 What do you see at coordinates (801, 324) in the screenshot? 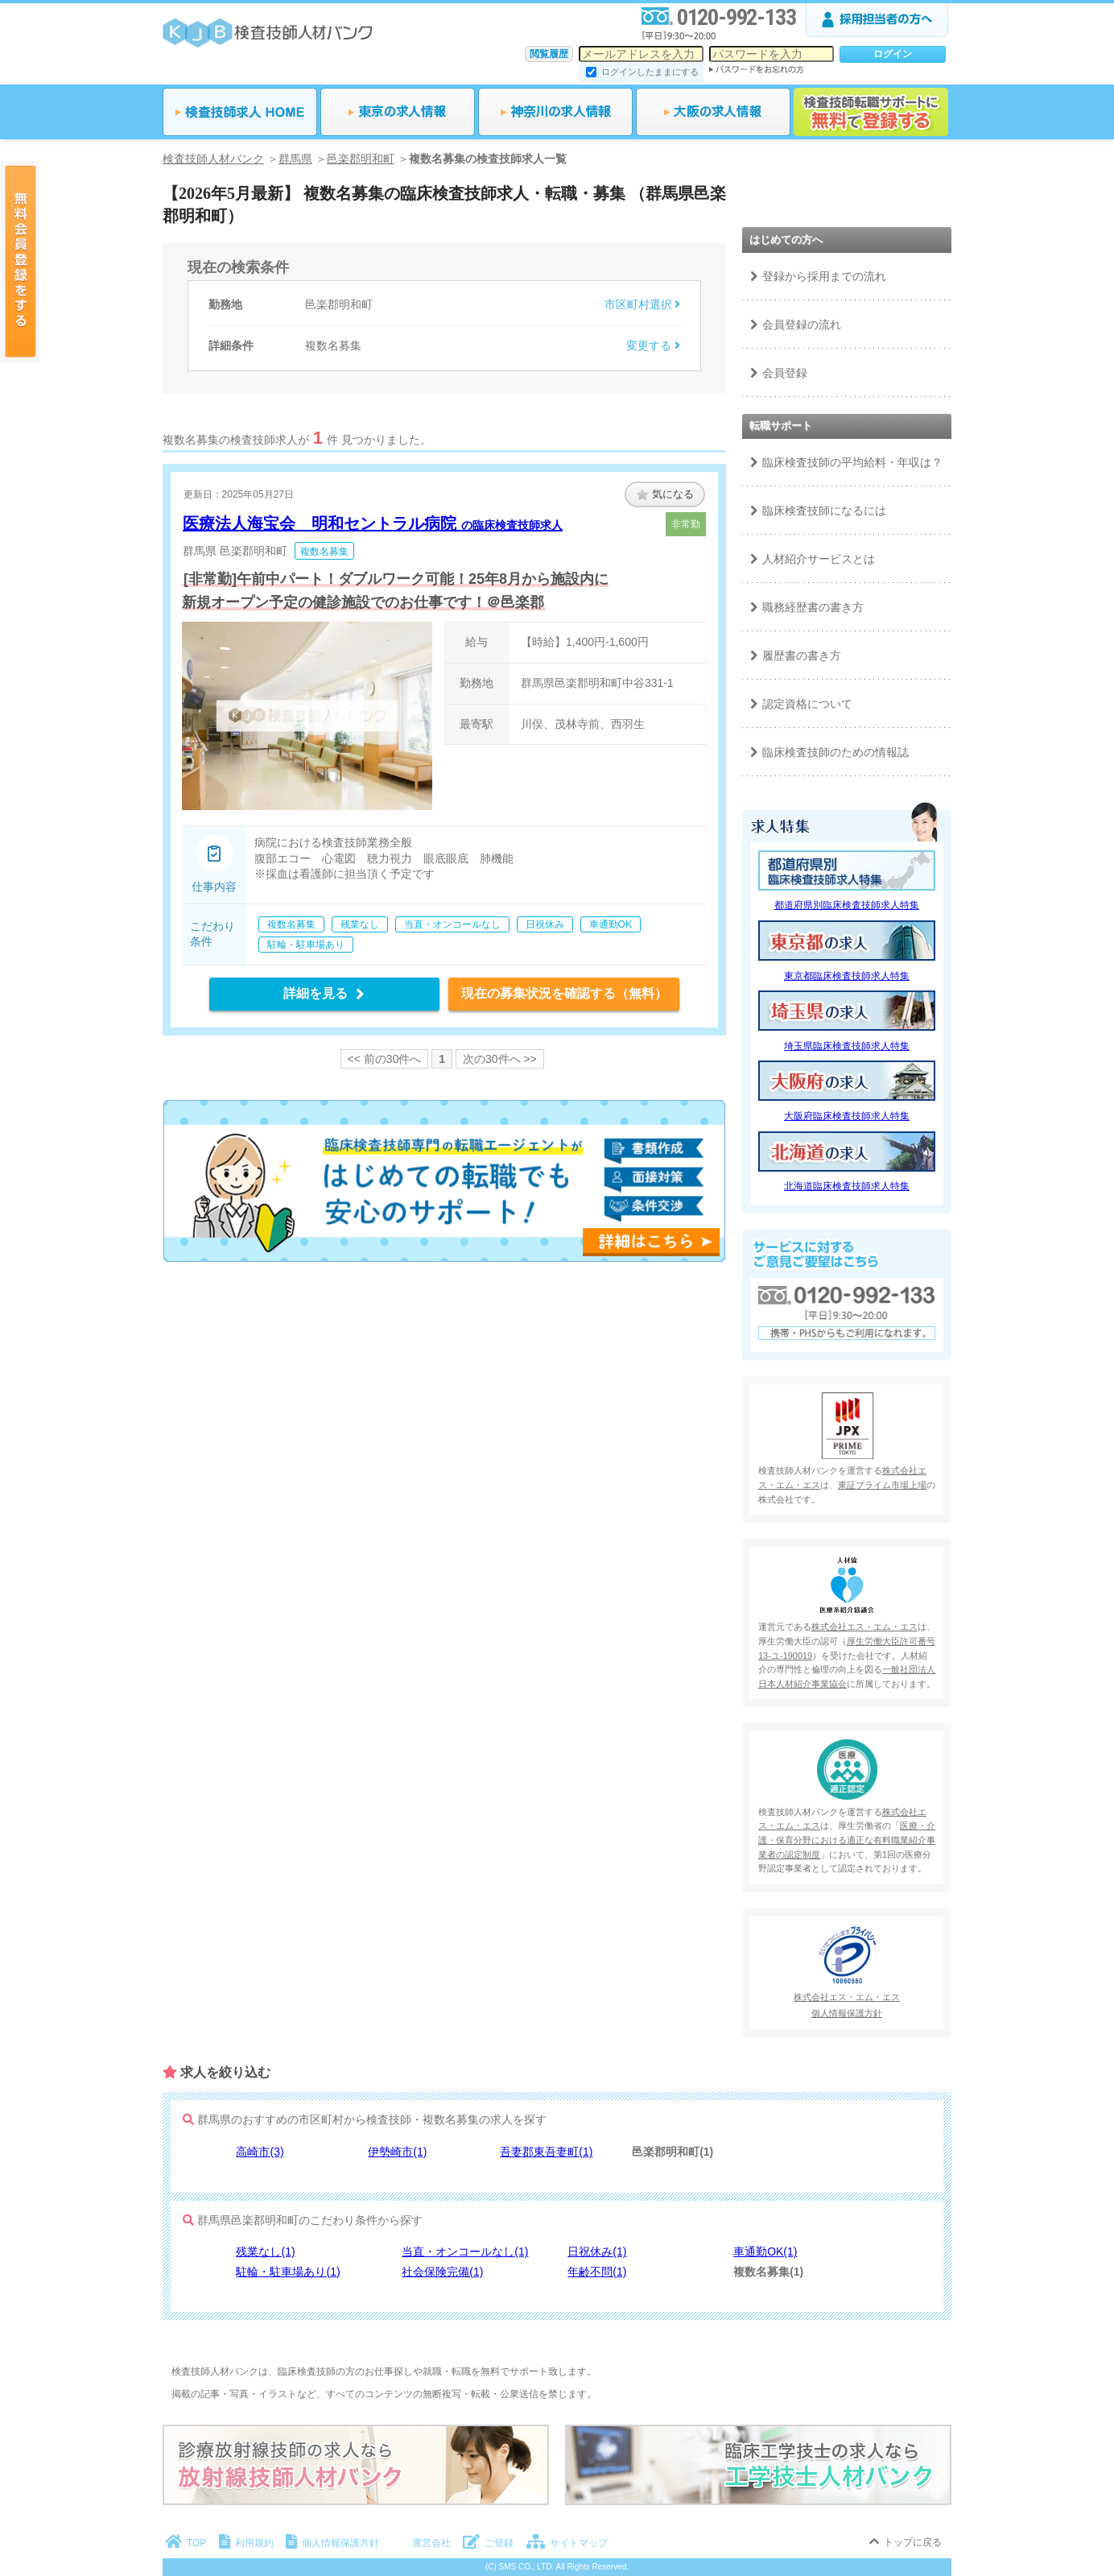
I see `会員登録の流れ` at bounding box center [801, 324].